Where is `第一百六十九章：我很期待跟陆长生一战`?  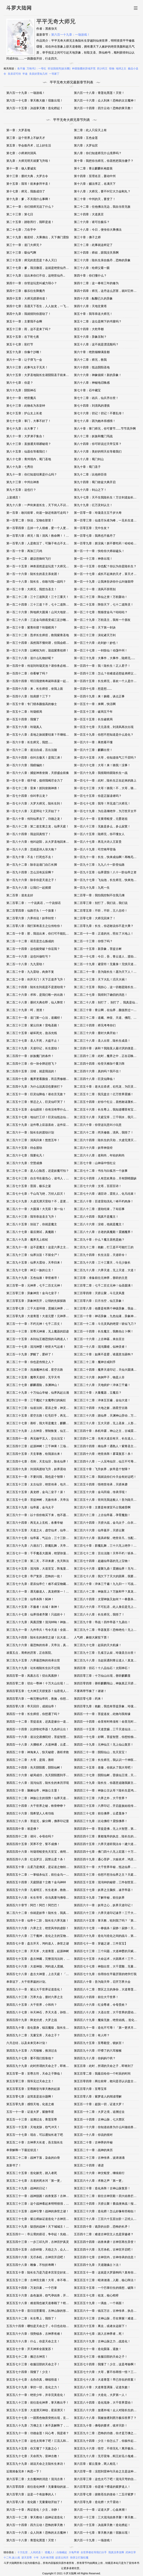 第一百六十九章：我很期待跟陆长生一战 is located at coordinates (101, 772).